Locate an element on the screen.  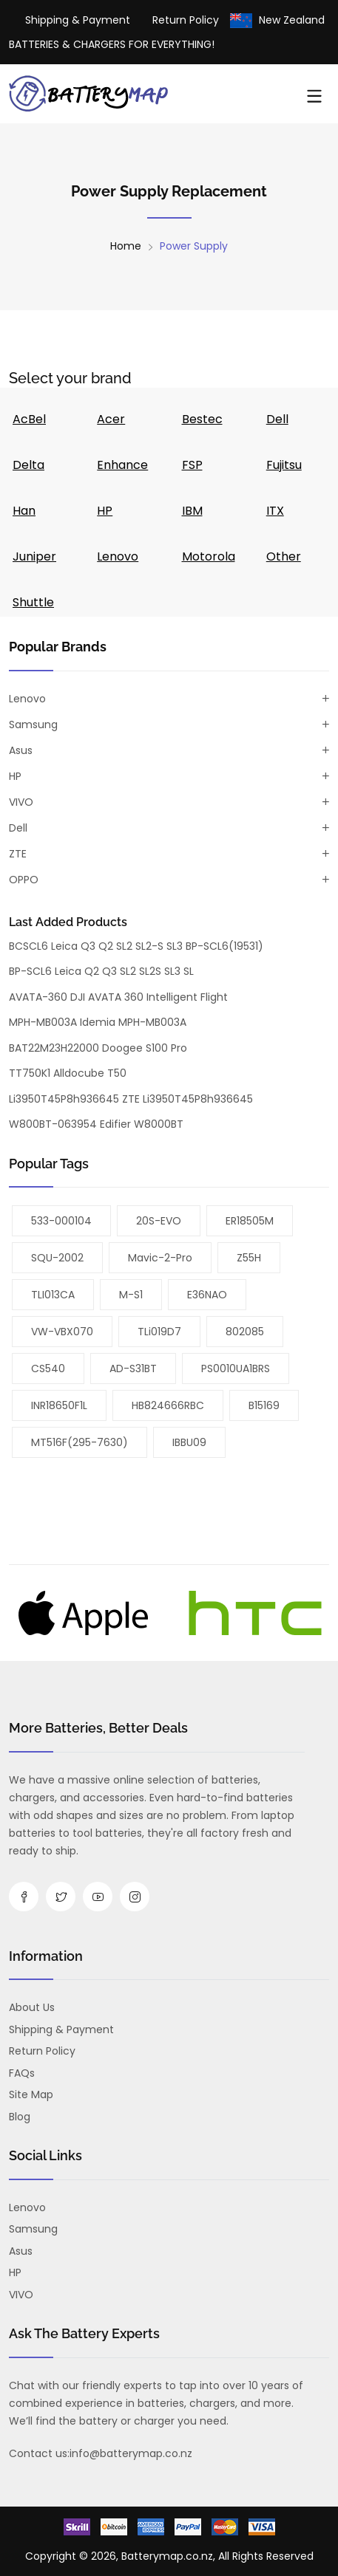
FAQs is located at coordinates (22, 2073).